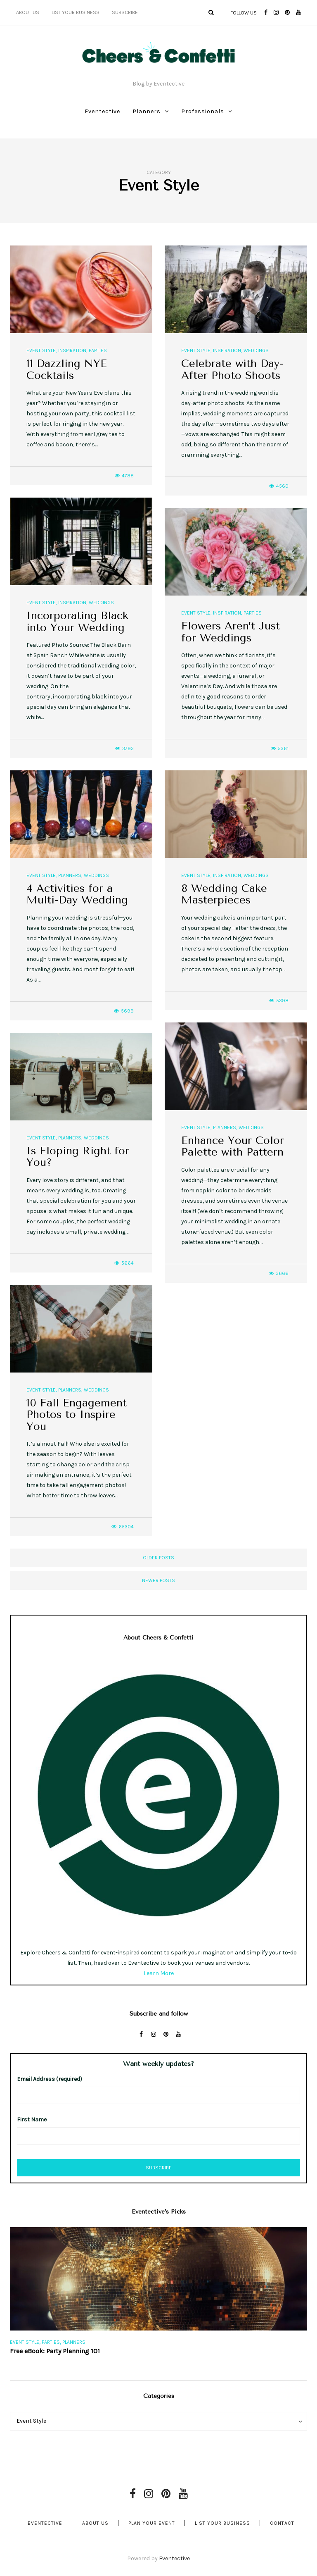 The height and width of the screenshot is (2576, 317). Describe the element at coordinates (75, 12) in the screenshot. I see `List Your Business` at that location.